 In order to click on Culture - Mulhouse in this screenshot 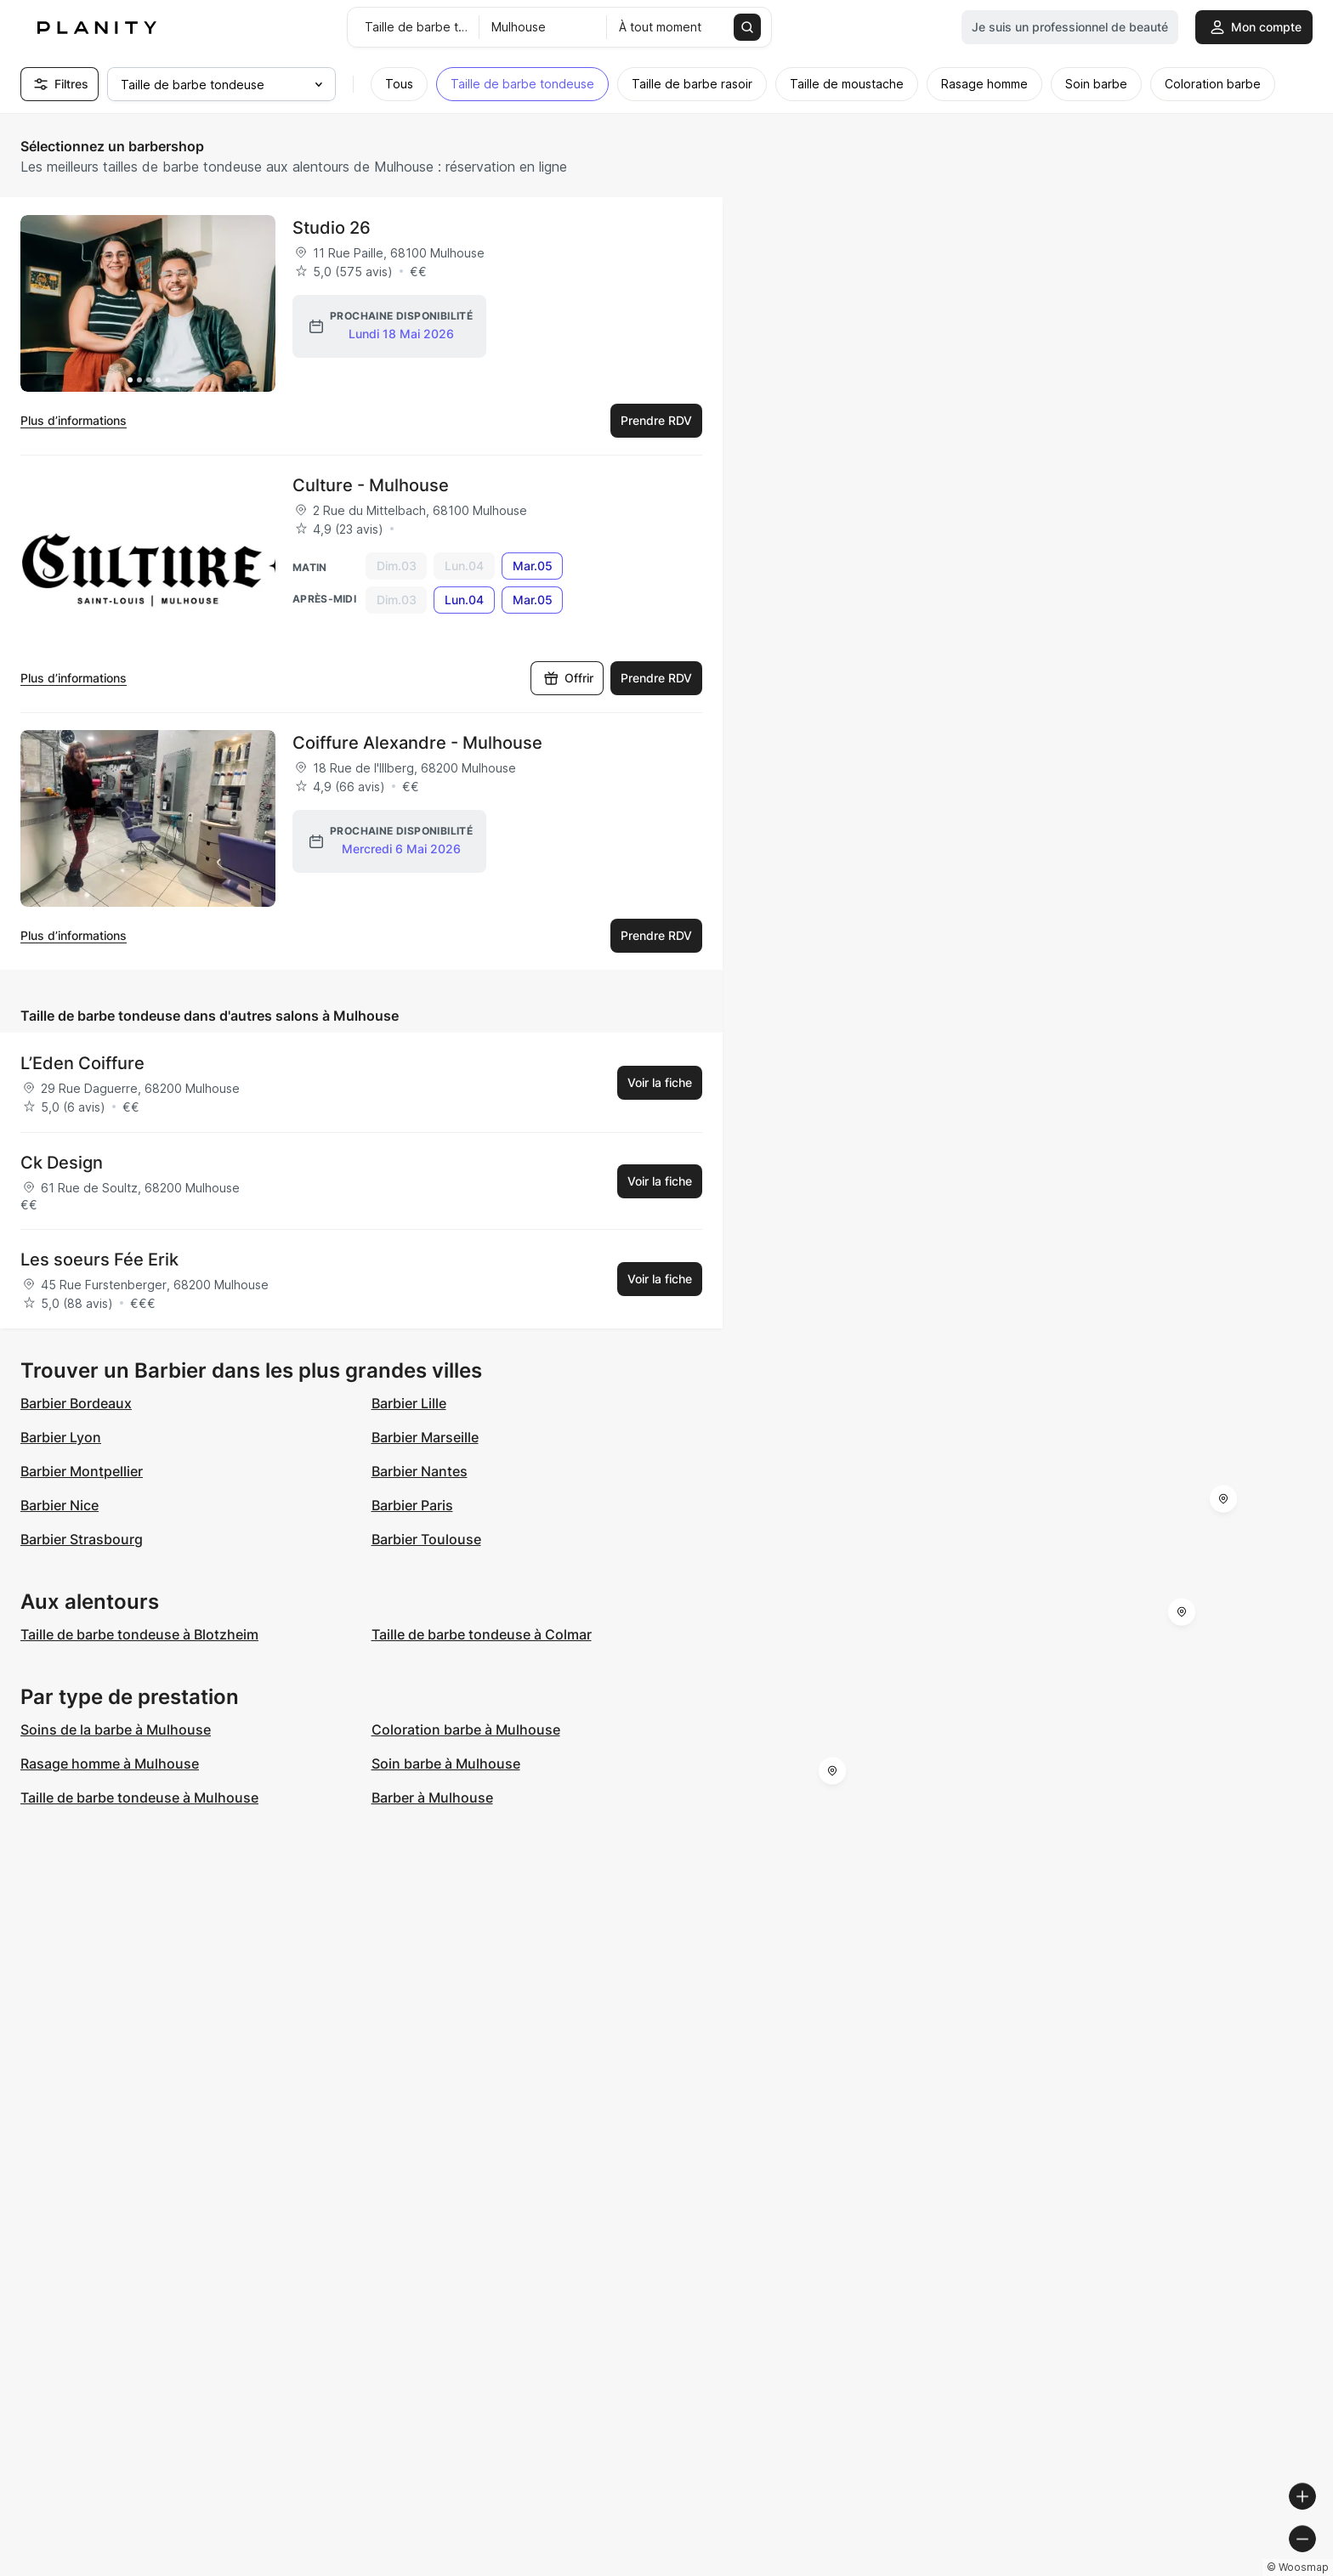, I will do `click(370, 485)`.